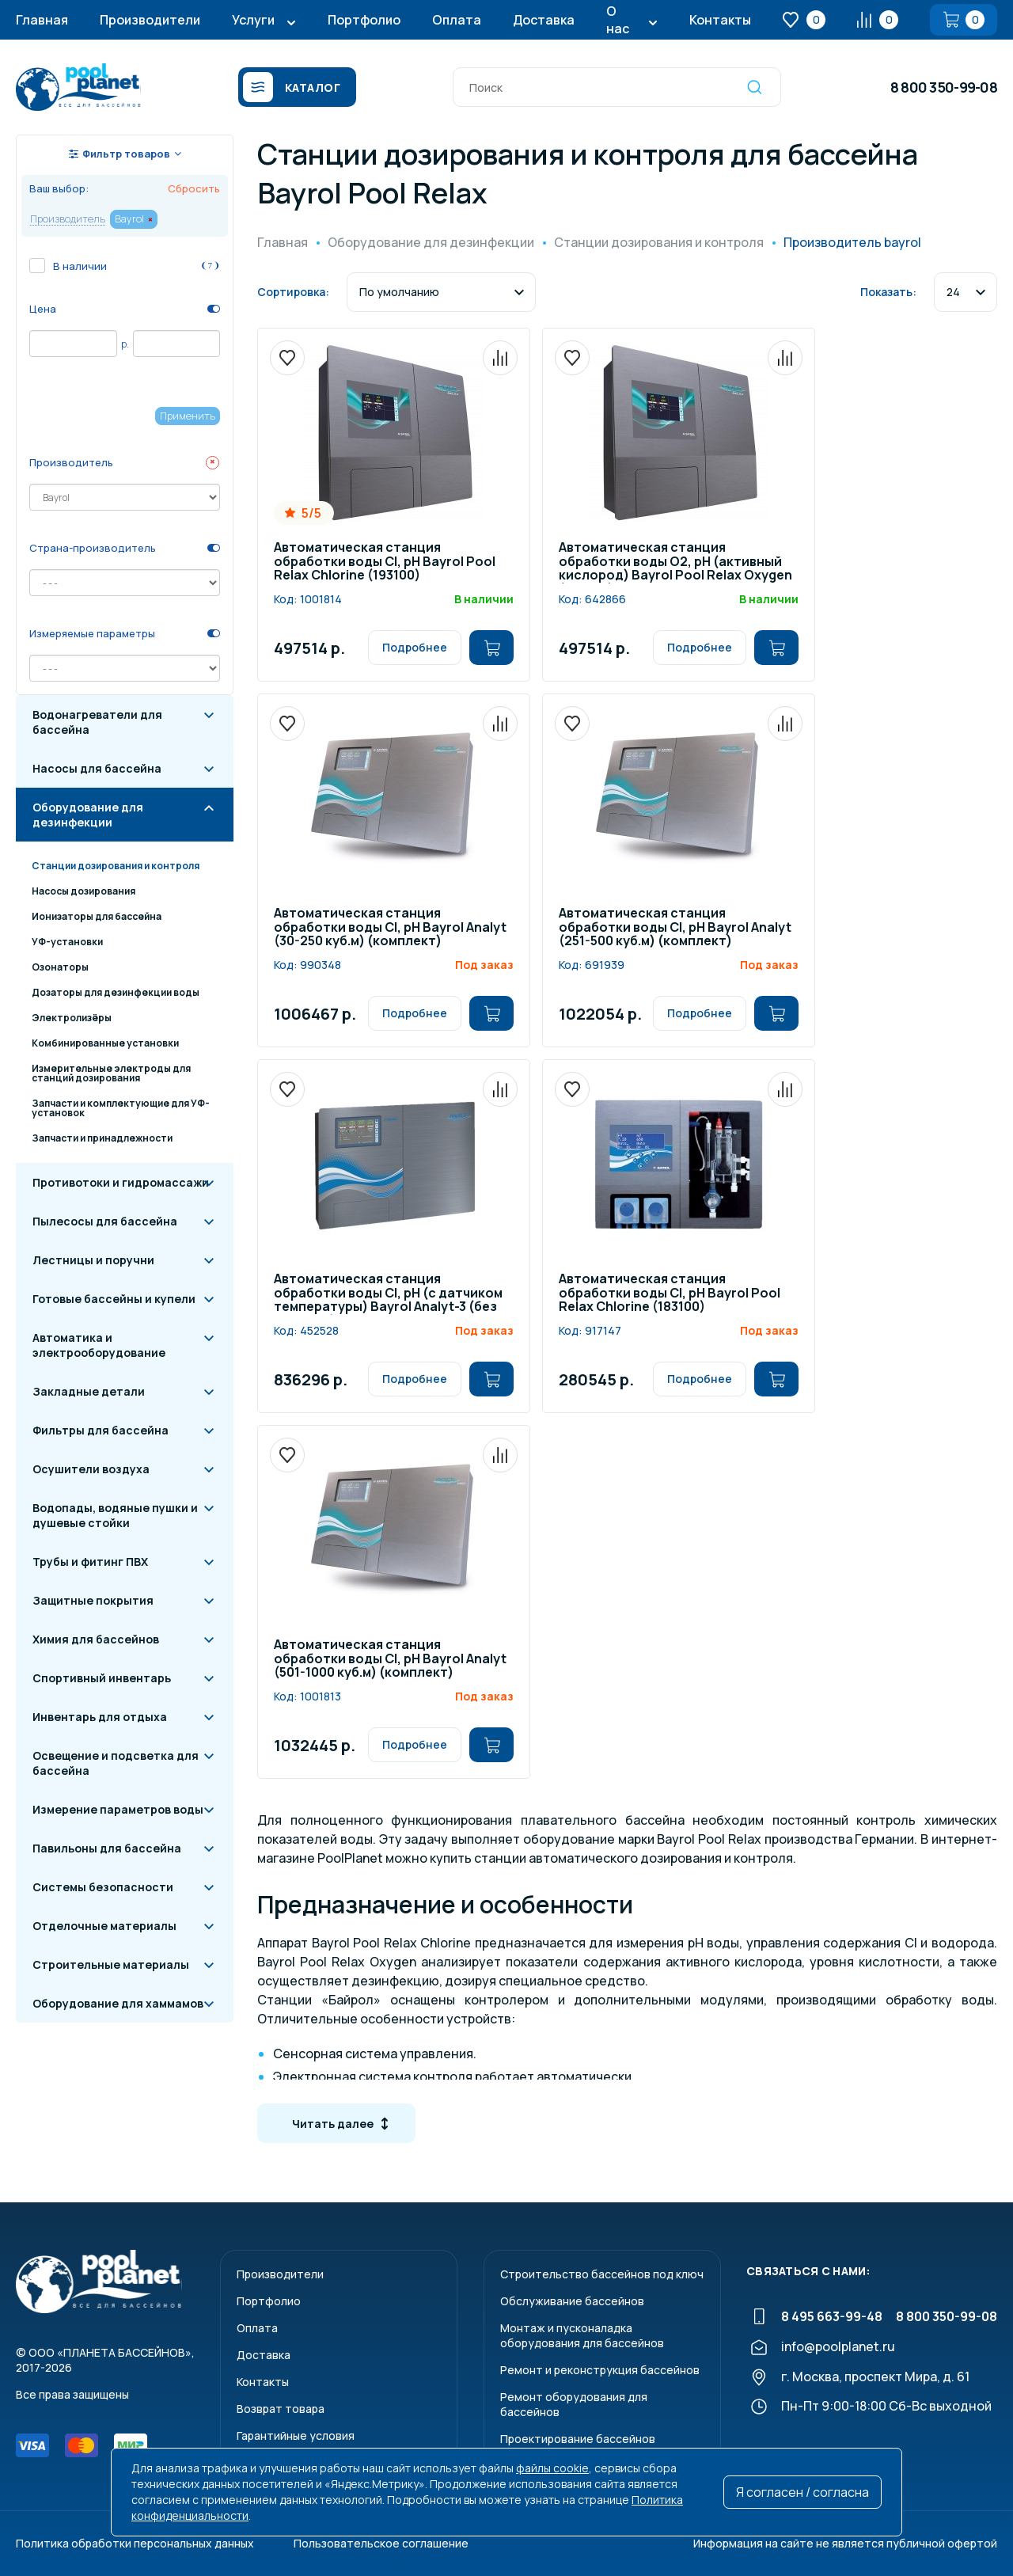 The width and height of the screenshot is (1013, 2576). Describe the element at coordinates (552, 2467) in the screenshot. I see `файлы cookie` at that location.